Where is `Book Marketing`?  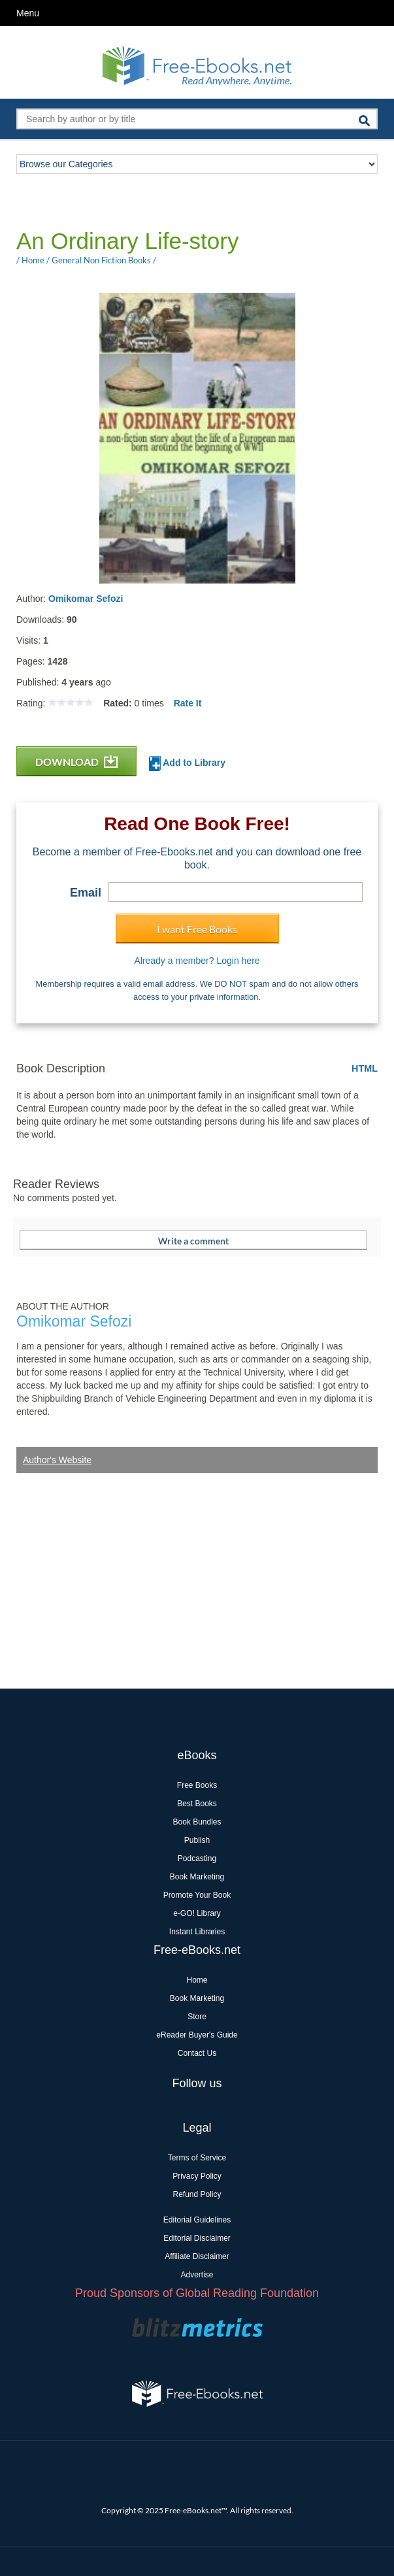 Book Marketing is located at coordinates (197, 1876).